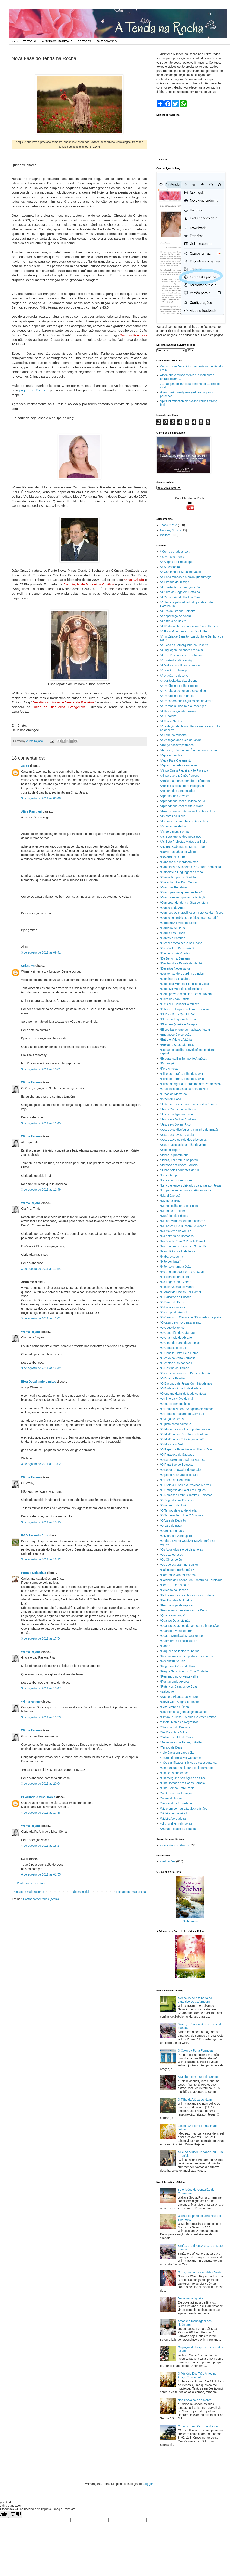  Describe the element at coordinates (180, 572) in the screenshot. I see `*A Caminho do Sepulcro Vazio` at that location.